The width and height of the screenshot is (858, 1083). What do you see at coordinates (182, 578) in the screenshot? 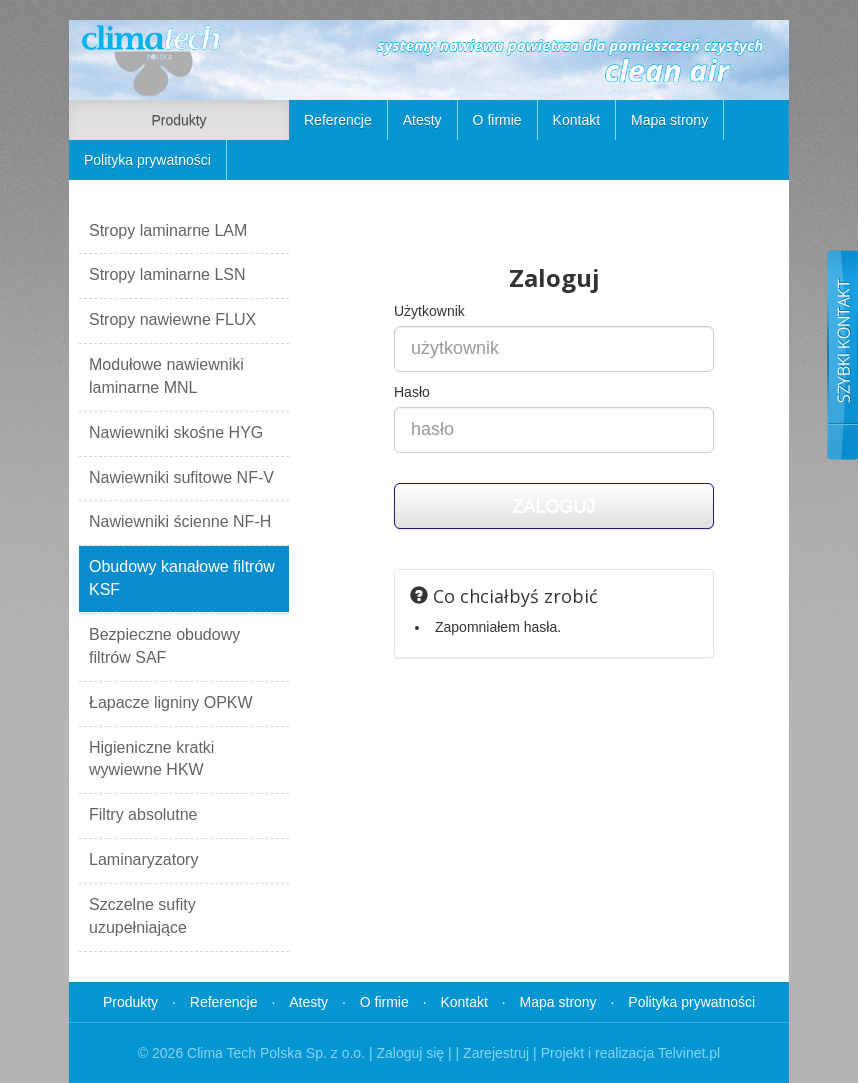
I see `Obudowy kanałowe filtrów KSF` at bounding box center [182, 578].